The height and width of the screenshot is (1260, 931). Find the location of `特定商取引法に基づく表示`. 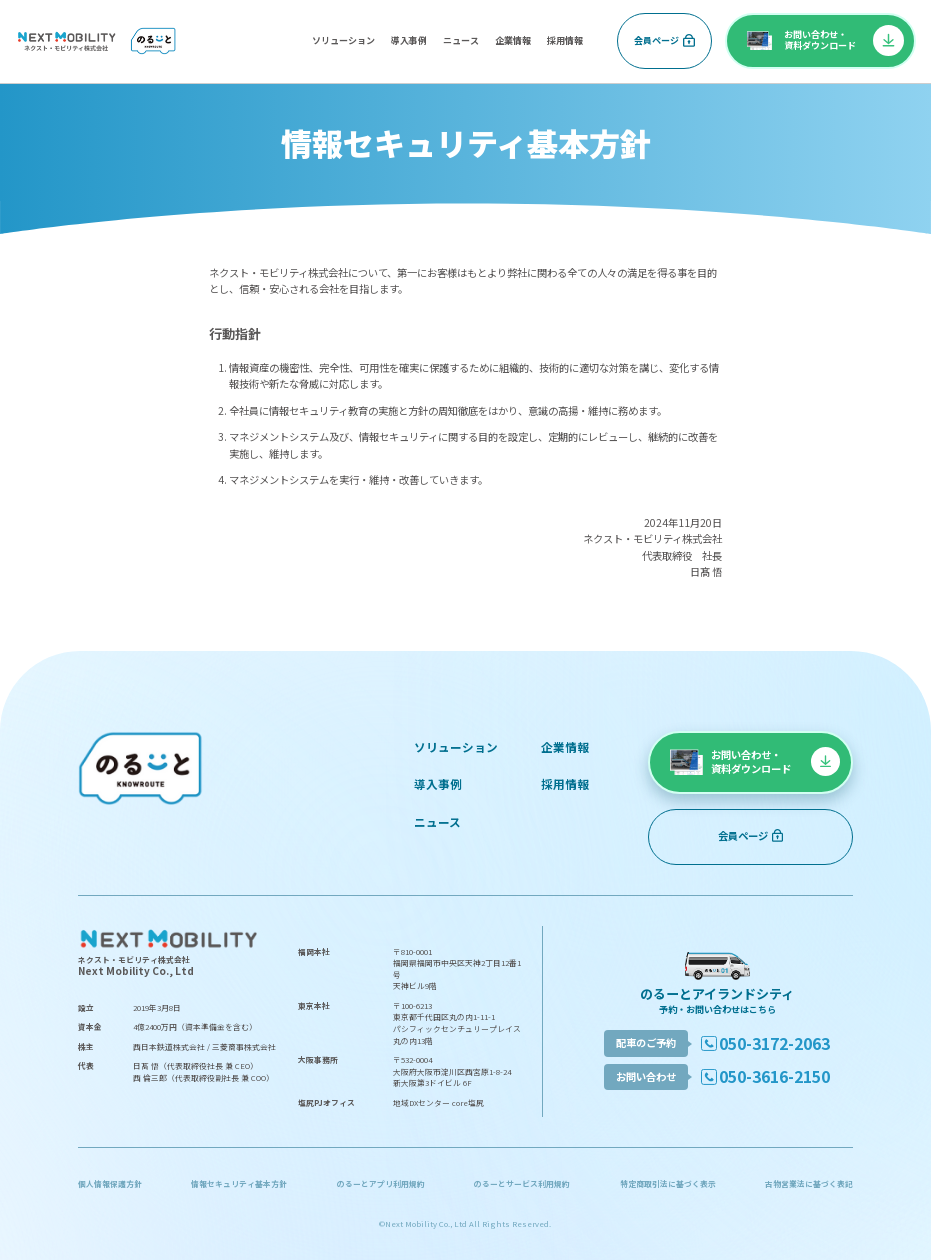

特定商取引法に基づく表示 is located at coordinates (668, 1183).